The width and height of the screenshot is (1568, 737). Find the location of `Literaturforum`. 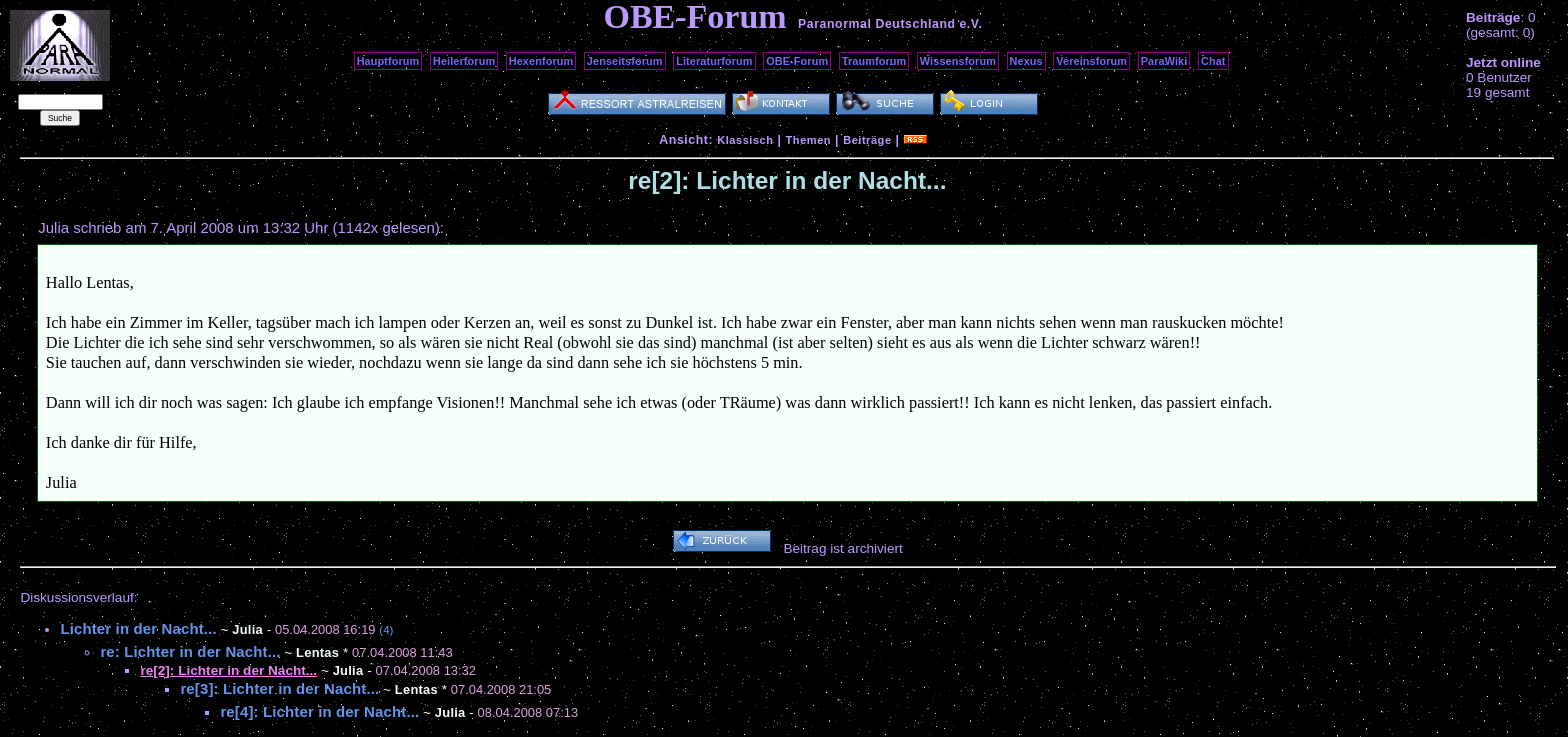

Literaturforum is located at coordinates (714, 61).